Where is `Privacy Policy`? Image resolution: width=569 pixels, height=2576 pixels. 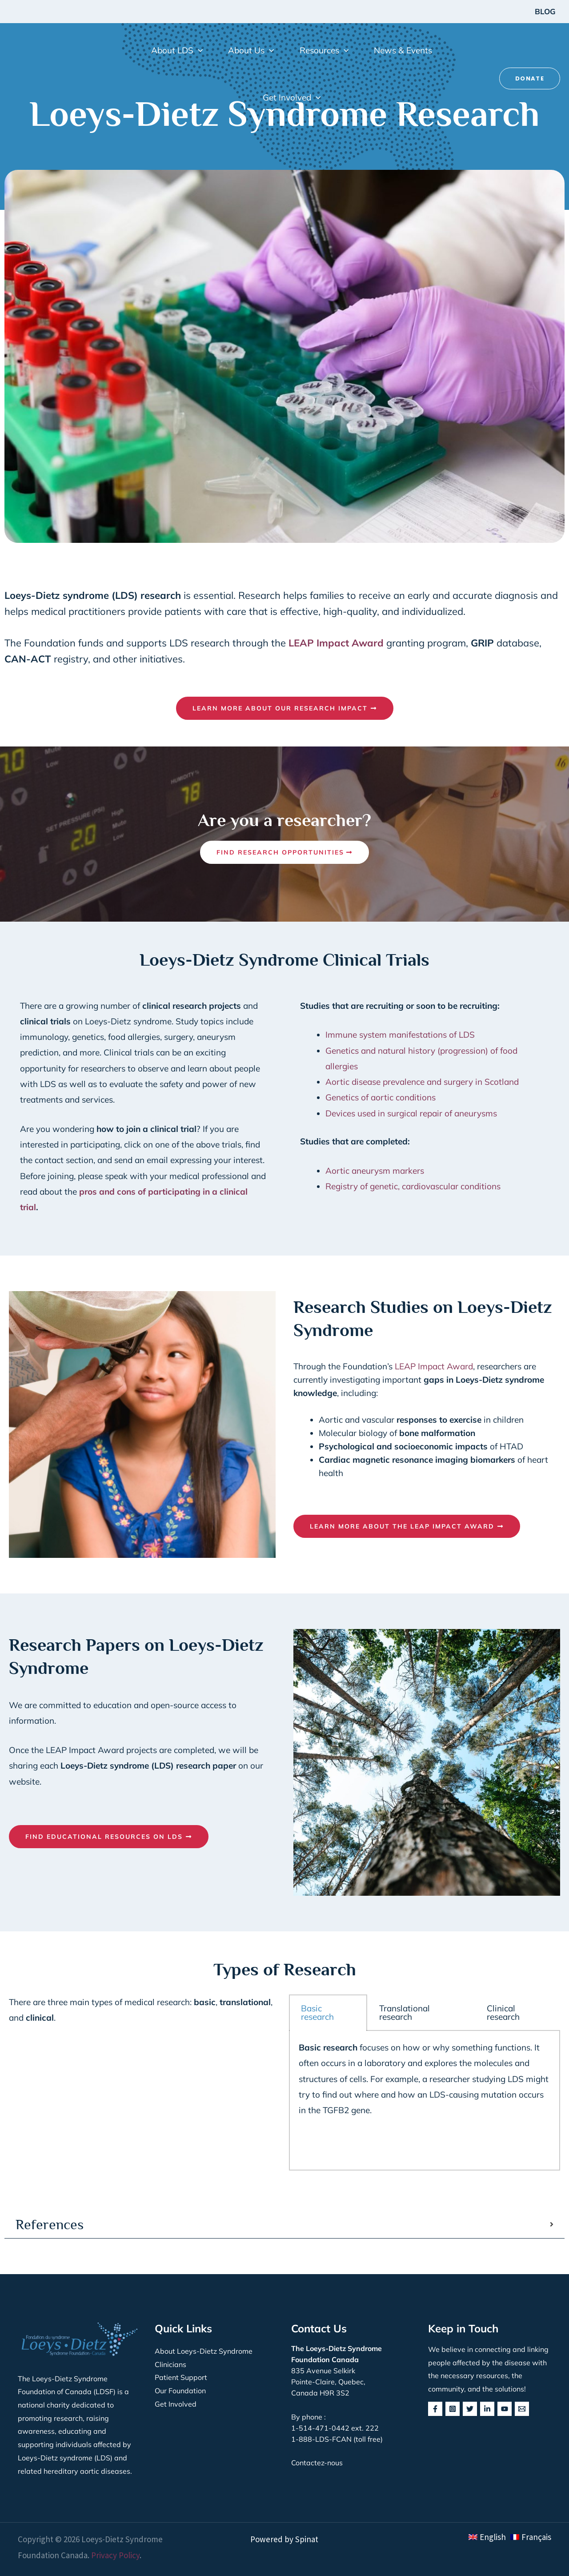 Privacy Policy is located at coordinates (115, 2555).